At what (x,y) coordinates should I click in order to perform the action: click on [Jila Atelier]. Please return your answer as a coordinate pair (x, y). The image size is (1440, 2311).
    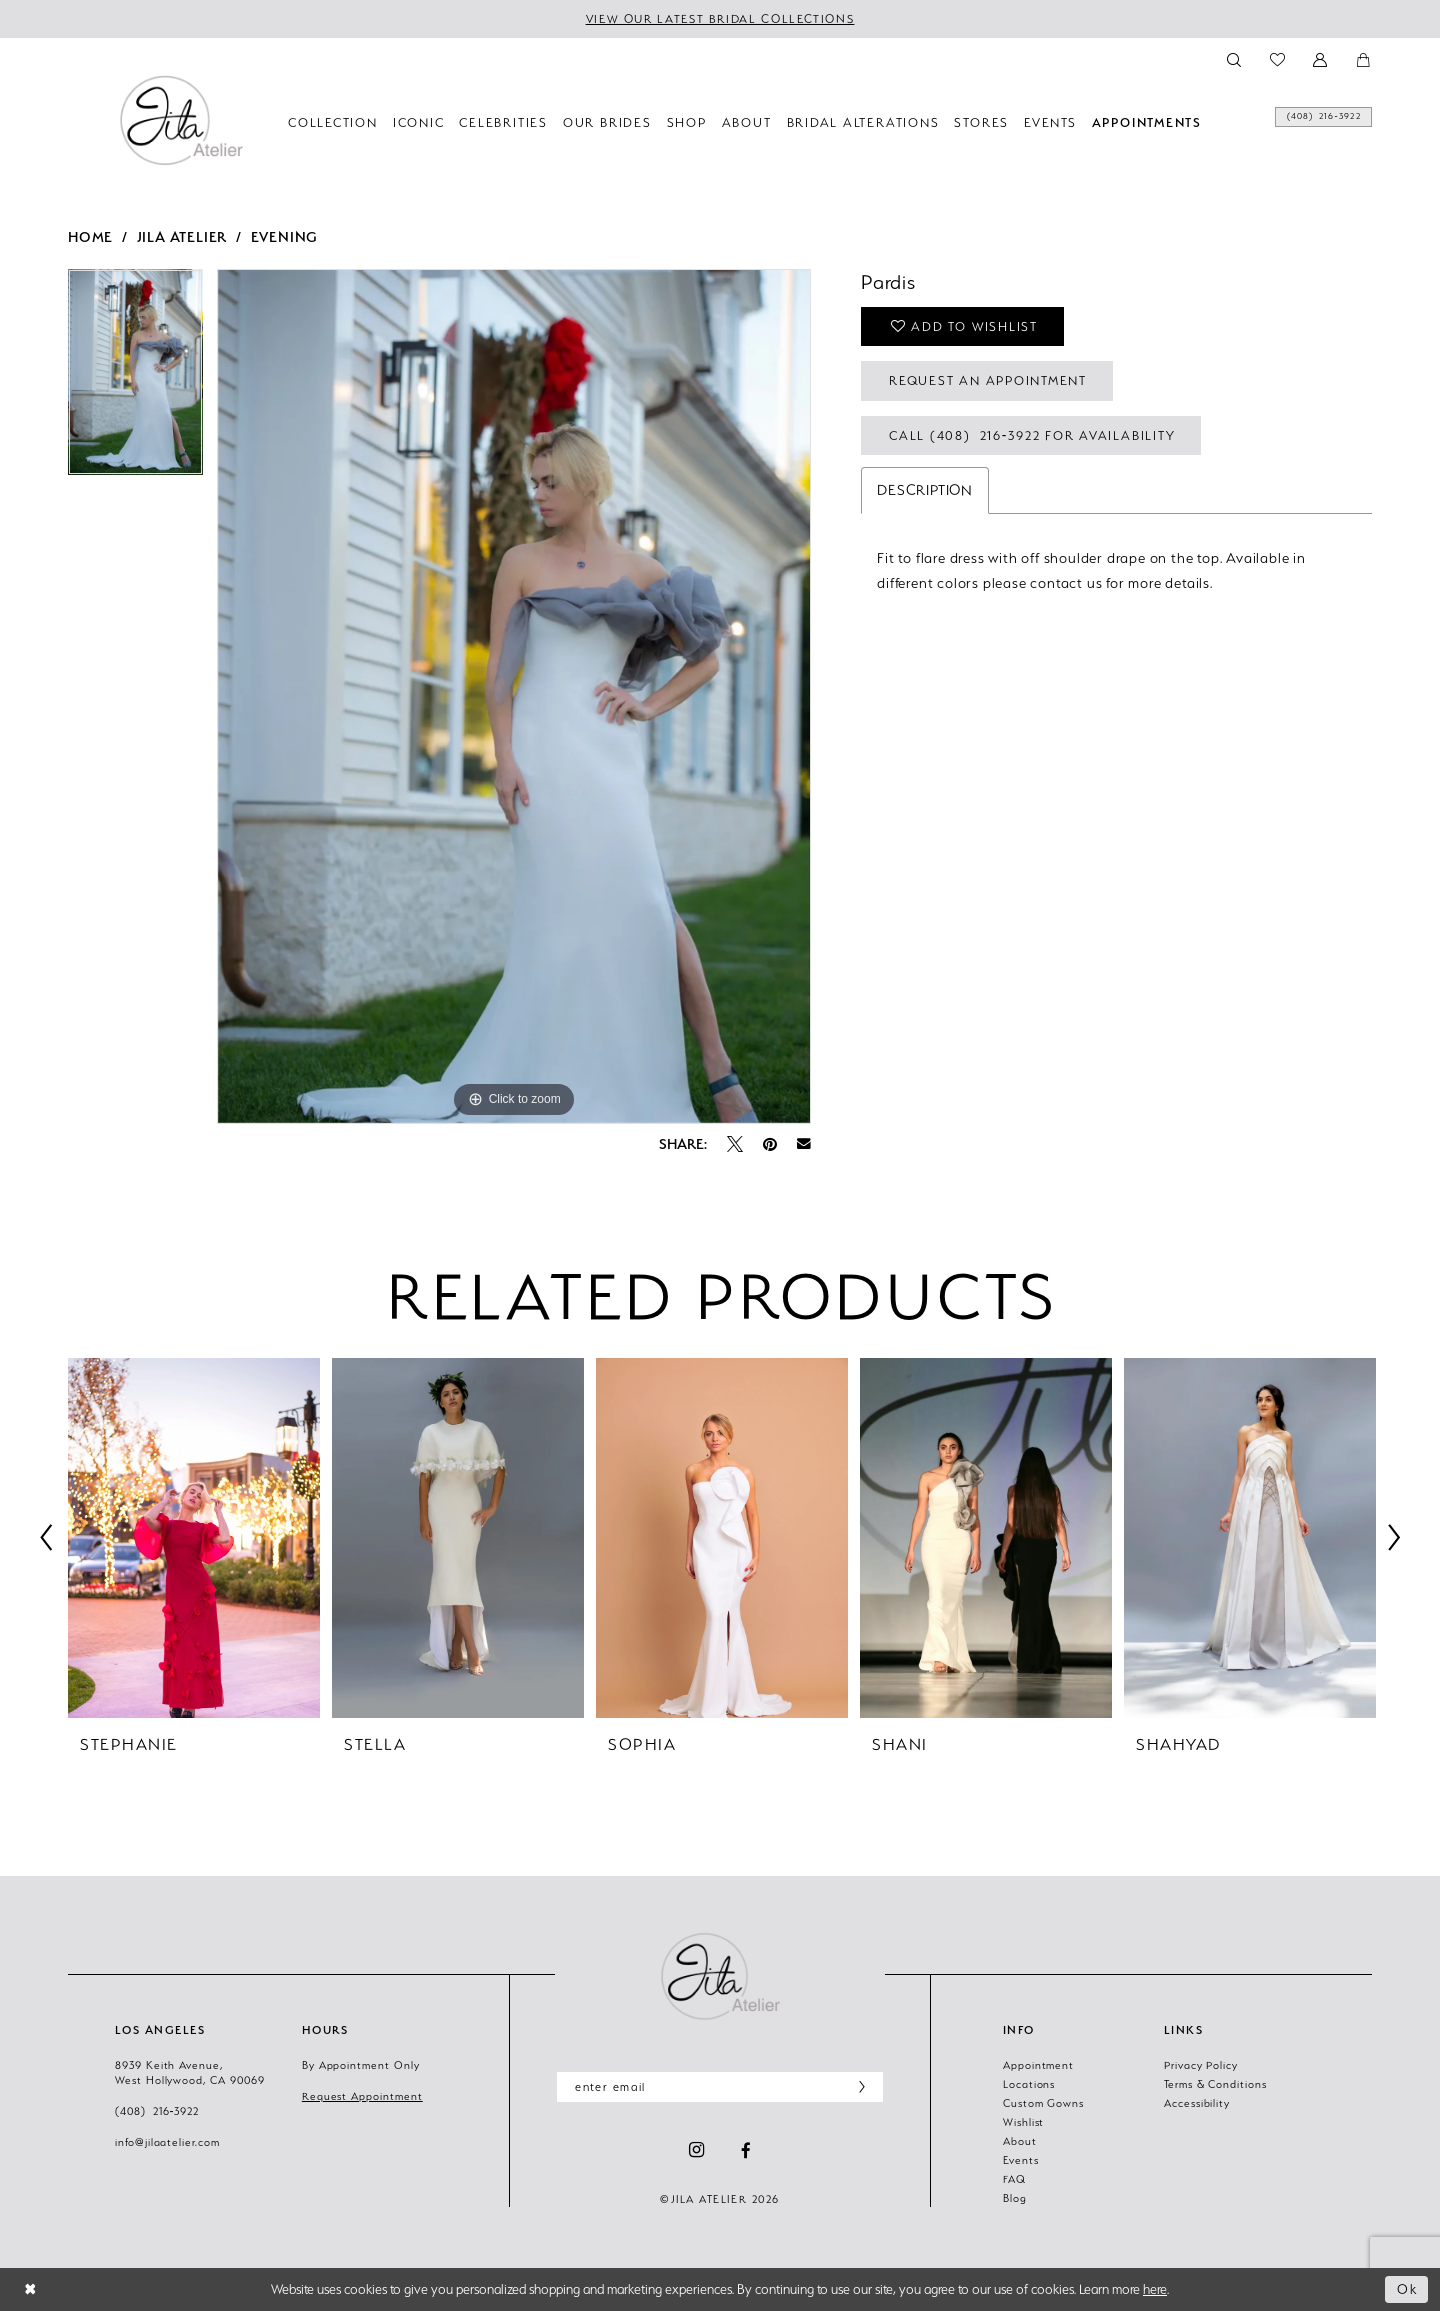
    Looking at the image, I should click on (720, 1976).